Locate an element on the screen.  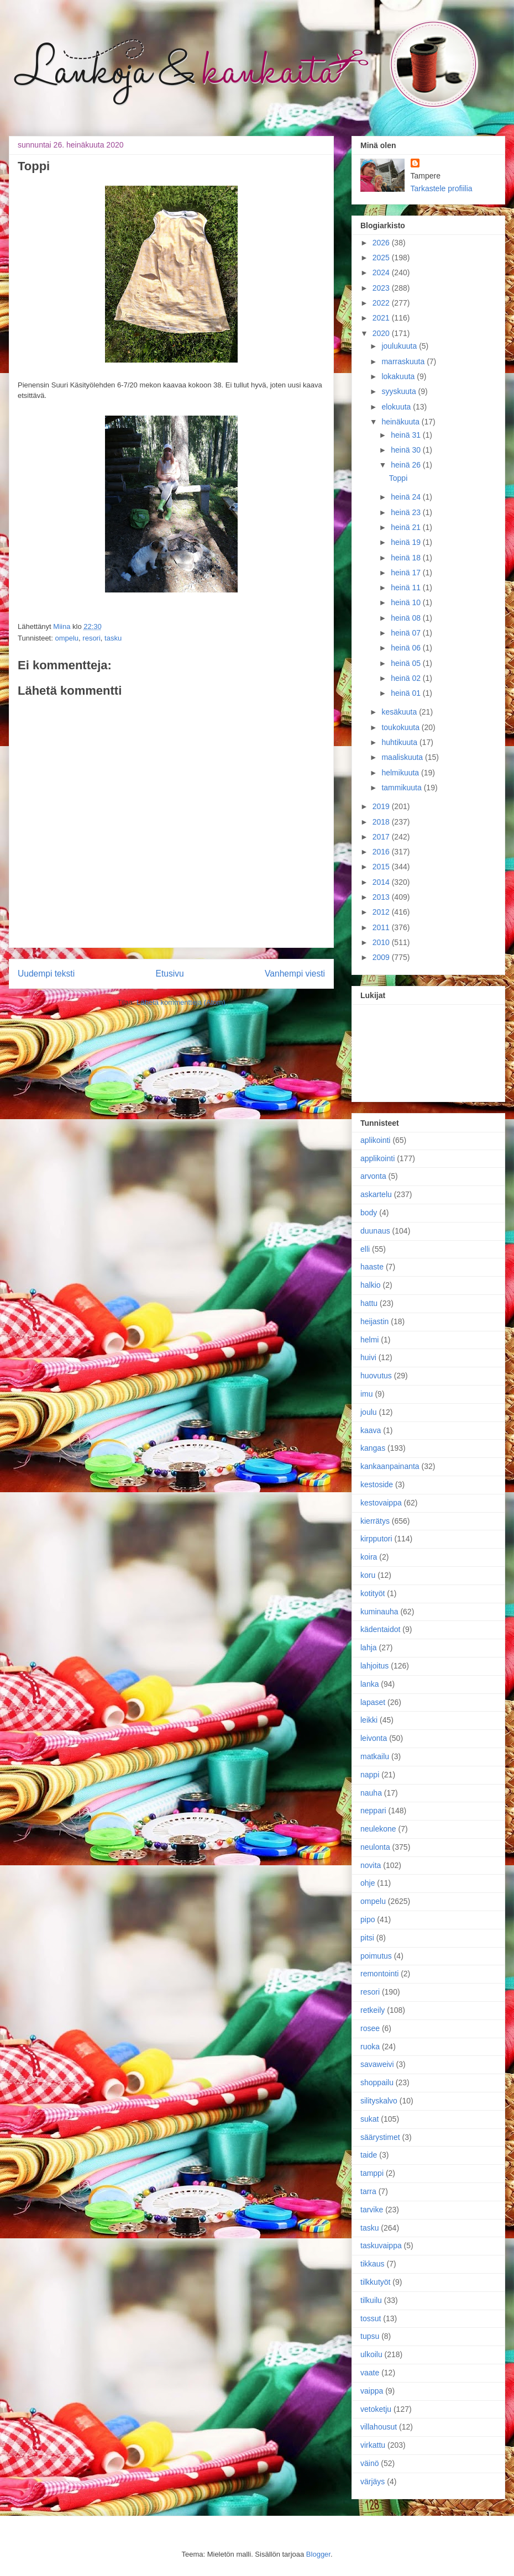
tammikuuta is located at coordinates (402, 787).